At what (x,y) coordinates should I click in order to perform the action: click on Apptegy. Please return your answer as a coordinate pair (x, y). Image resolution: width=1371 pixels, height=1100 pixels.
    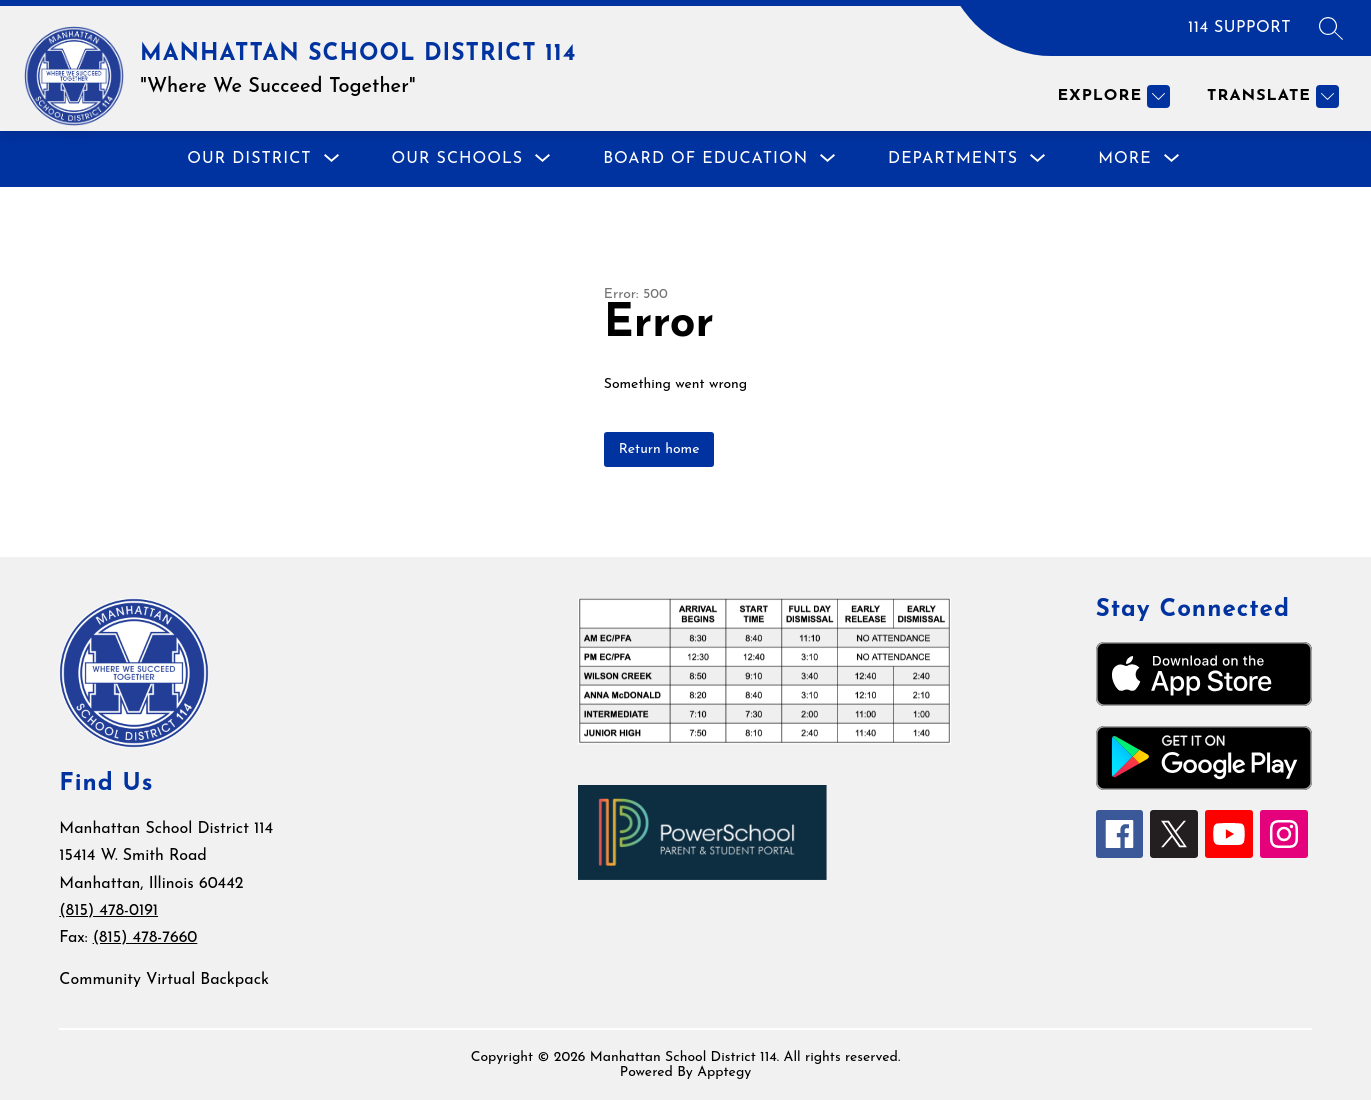
    Looking at the image, I should click on (724, 1072).